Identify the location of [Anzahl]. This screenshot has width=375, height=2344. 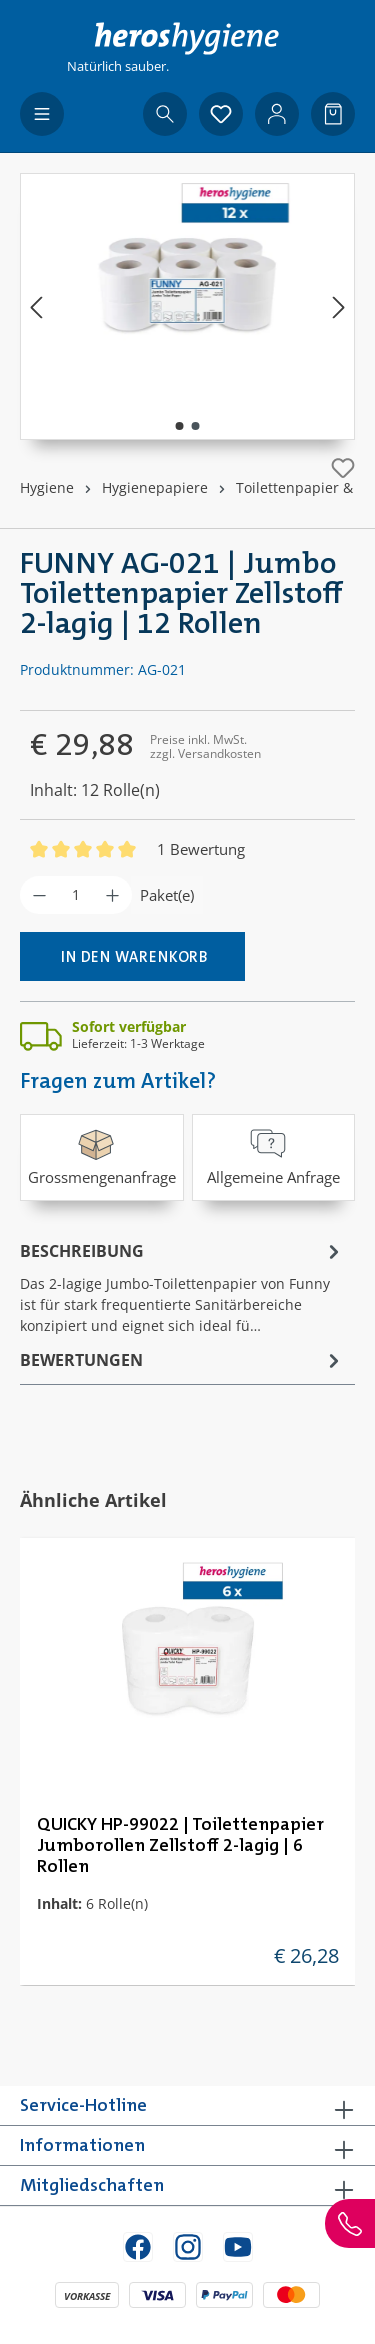
(76, 895).